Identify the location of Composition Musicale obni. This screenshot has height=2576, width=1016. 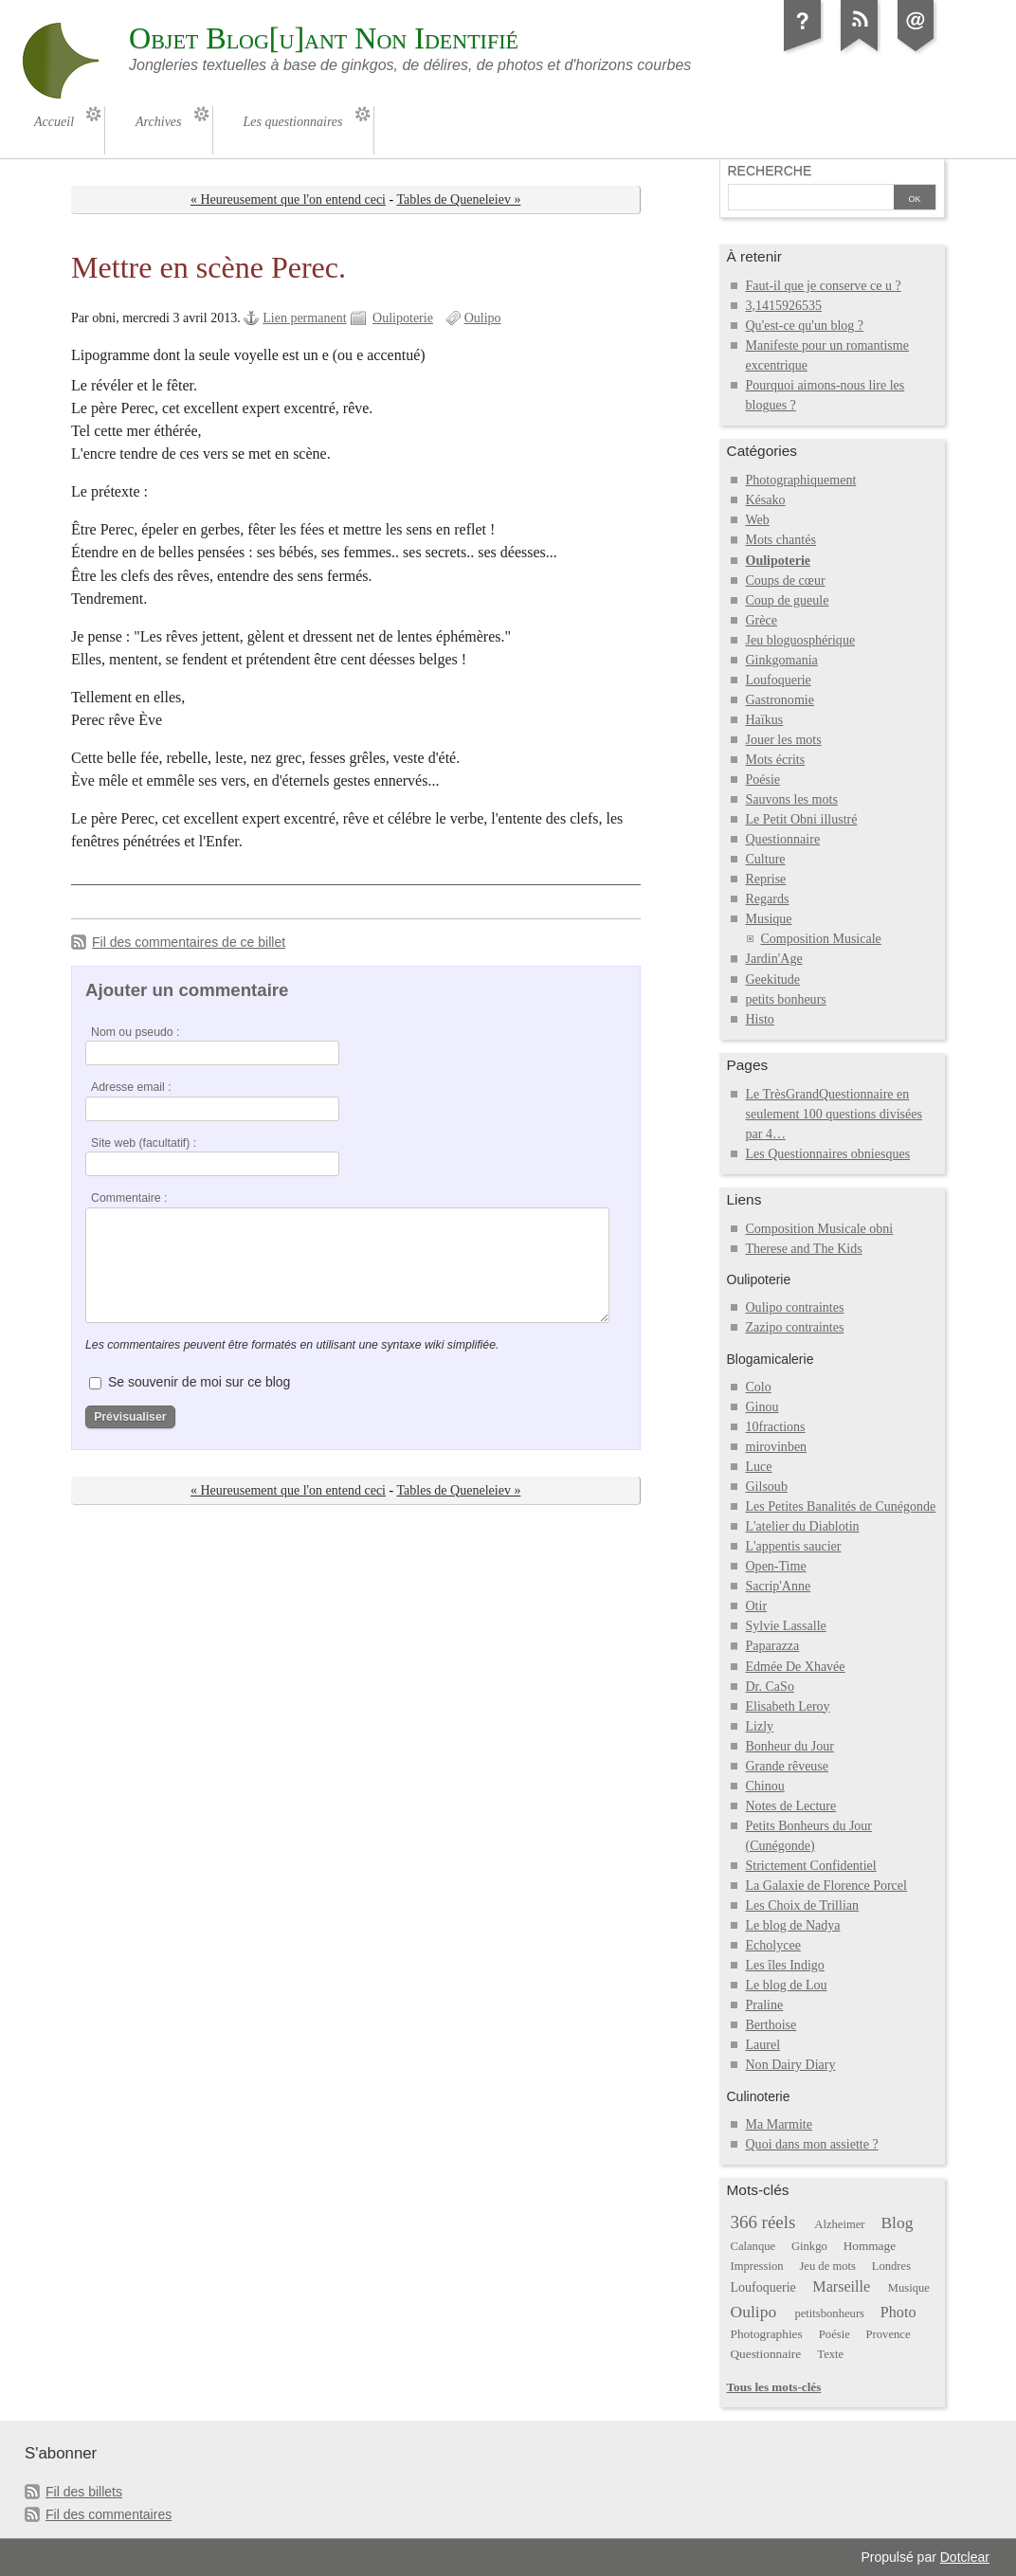
(820, 1229).